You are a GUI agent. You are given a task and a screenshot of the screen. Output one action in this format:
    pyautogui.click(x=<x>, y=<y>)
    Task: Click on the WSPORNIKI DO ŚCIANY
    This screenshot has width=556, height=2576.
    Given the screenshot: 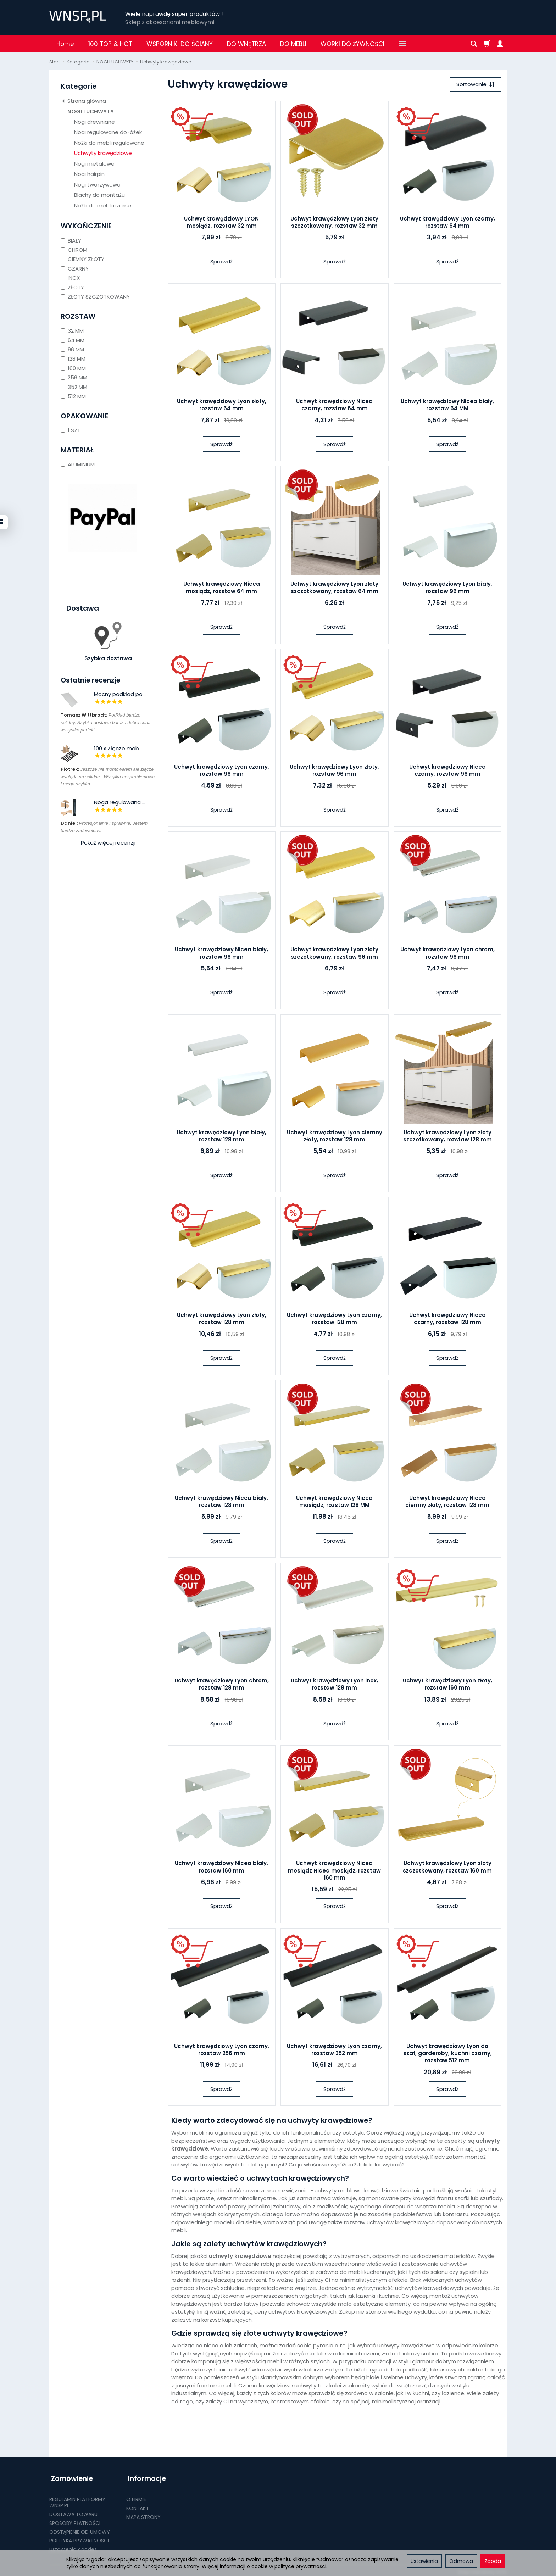 What is the action you would take?
    pyautogui.click(x=179, y=44)
    